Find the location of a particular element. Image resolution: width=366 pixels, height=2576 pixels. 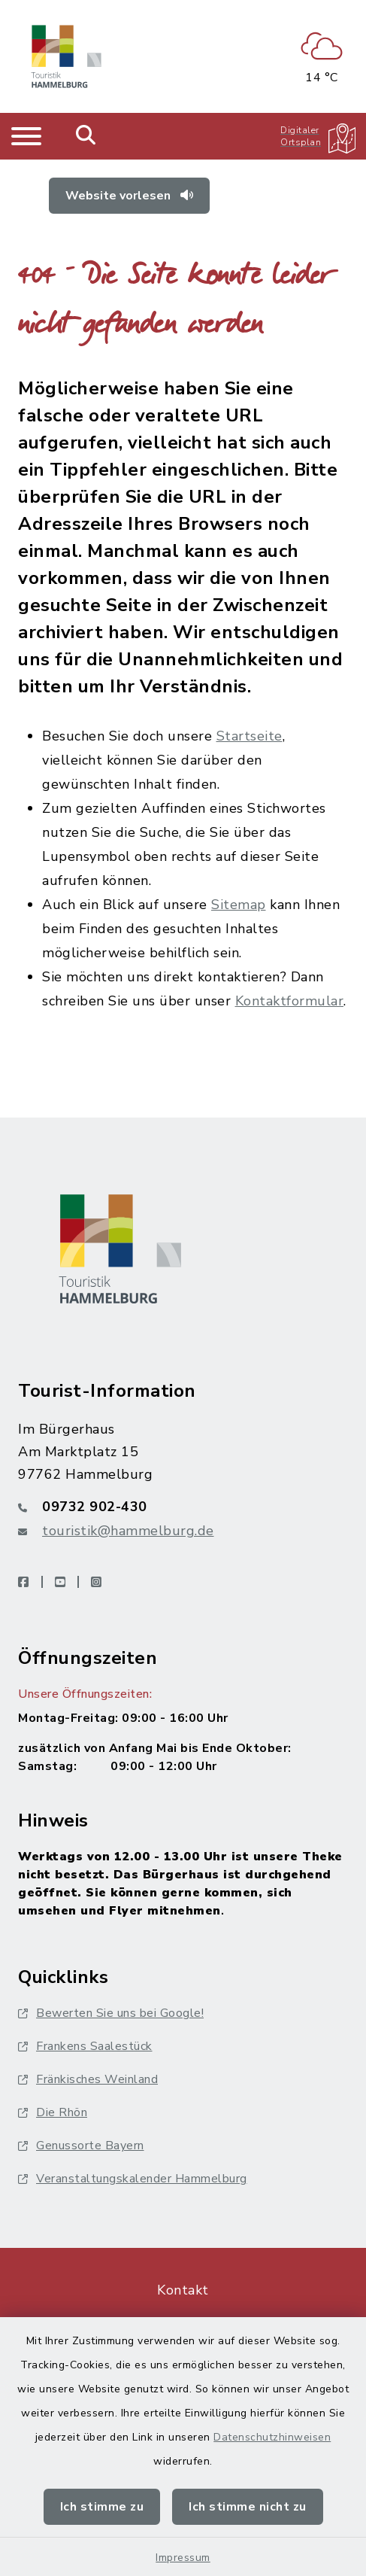

Website vorlesen is located at coordinates (129, 195).